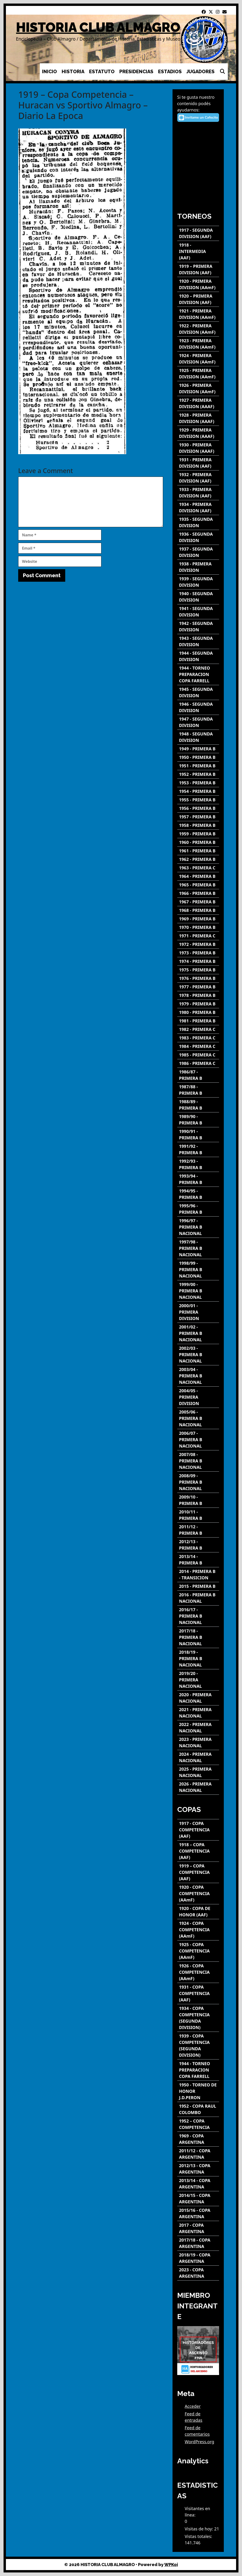 The image size is (242, 2576). Describe the element at coordinates (198, 944) in the screenshot. I see `[1972 - PRIMERA B]` at that location.